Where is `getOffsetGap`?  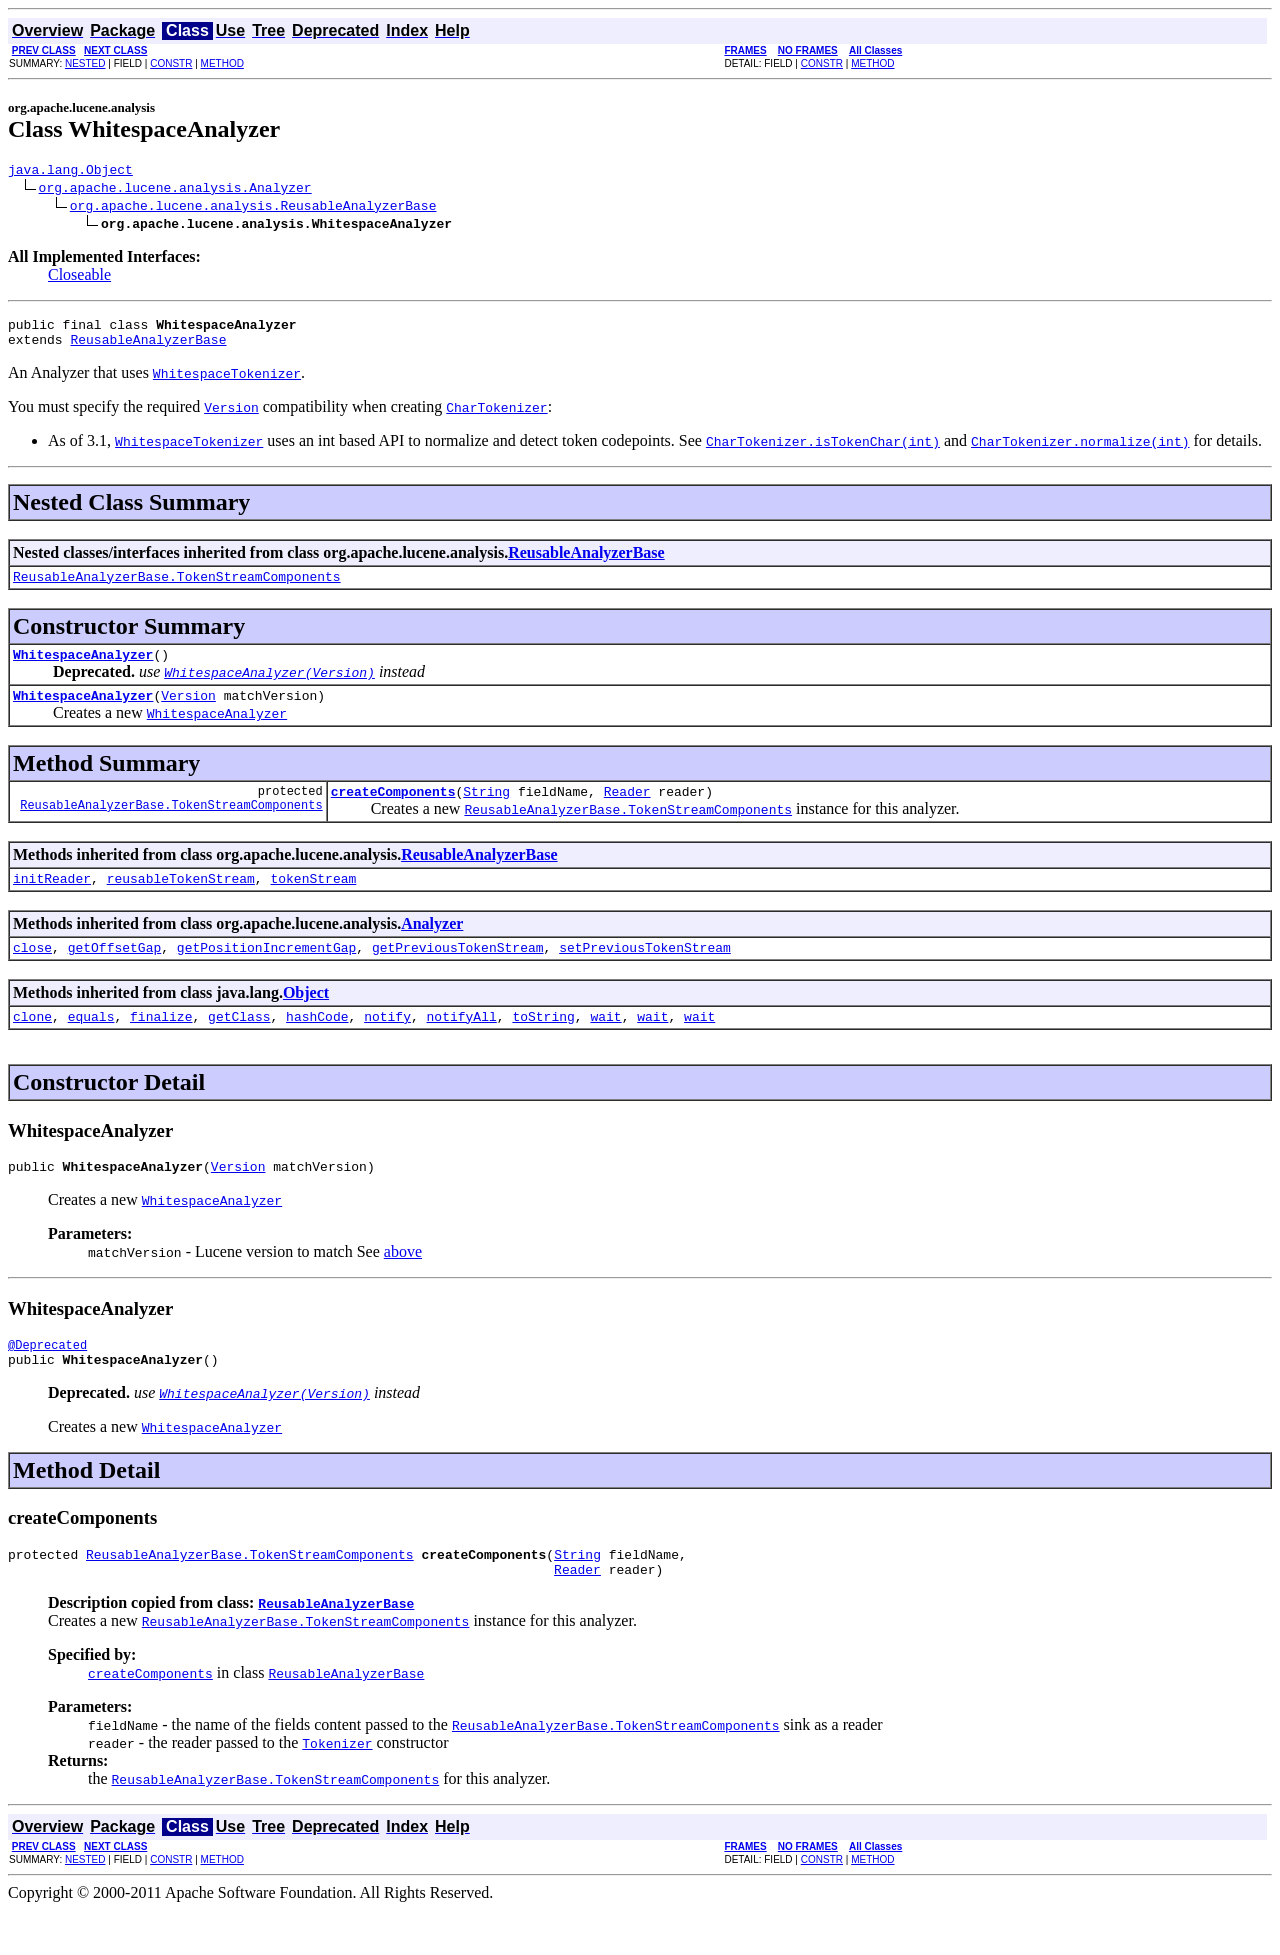 getOffsetGap is located at coordinates (115, 974).